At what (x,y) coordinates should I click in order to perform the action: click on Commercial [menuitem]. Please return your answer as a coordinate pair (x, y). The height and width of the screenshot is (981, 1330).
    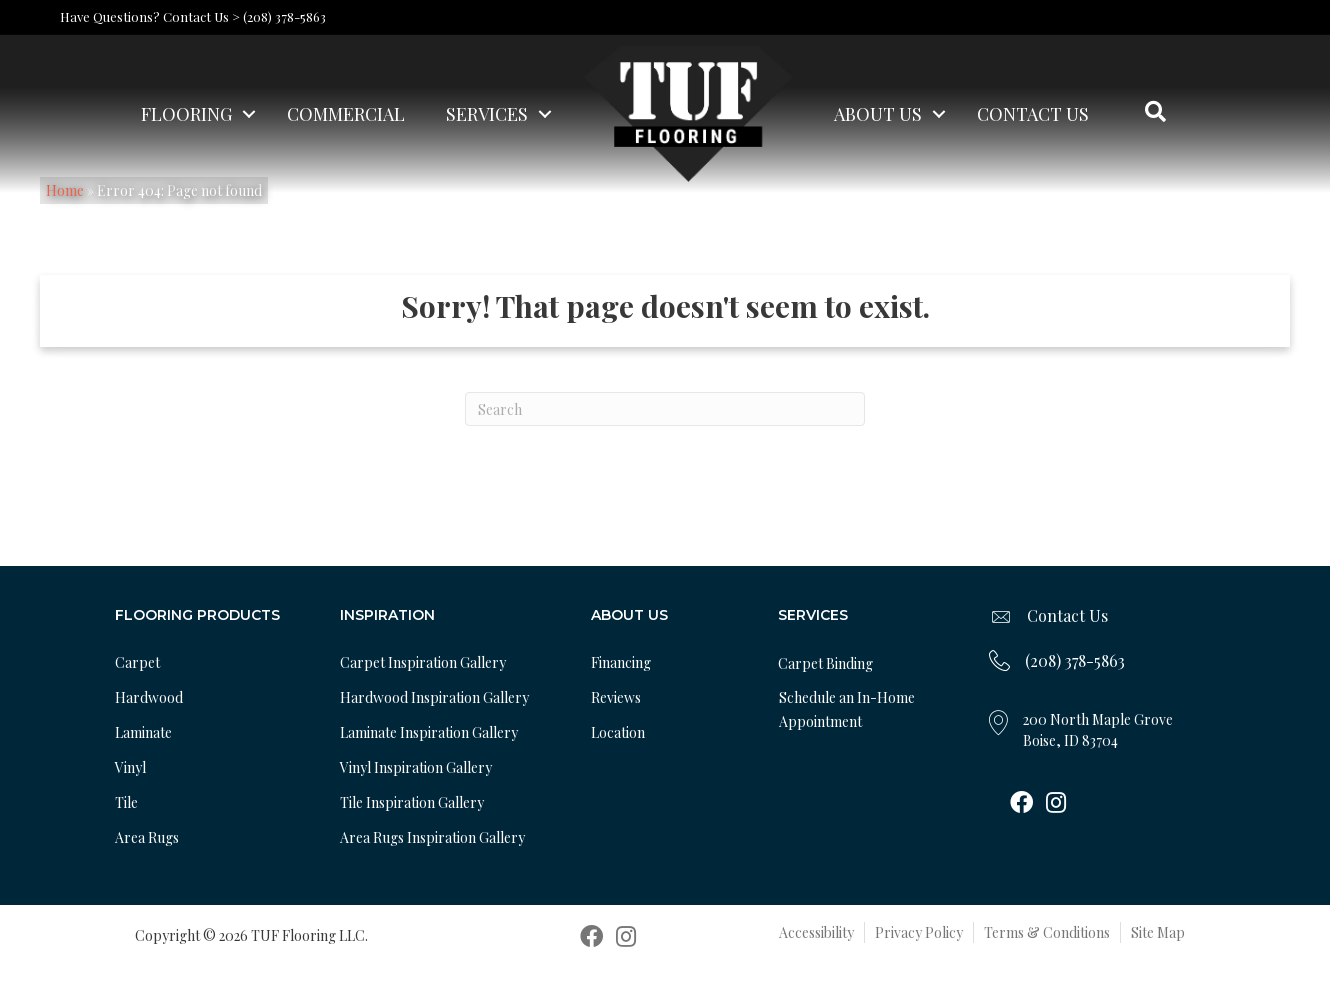
    Looking at the image, I should click on (346, 114).